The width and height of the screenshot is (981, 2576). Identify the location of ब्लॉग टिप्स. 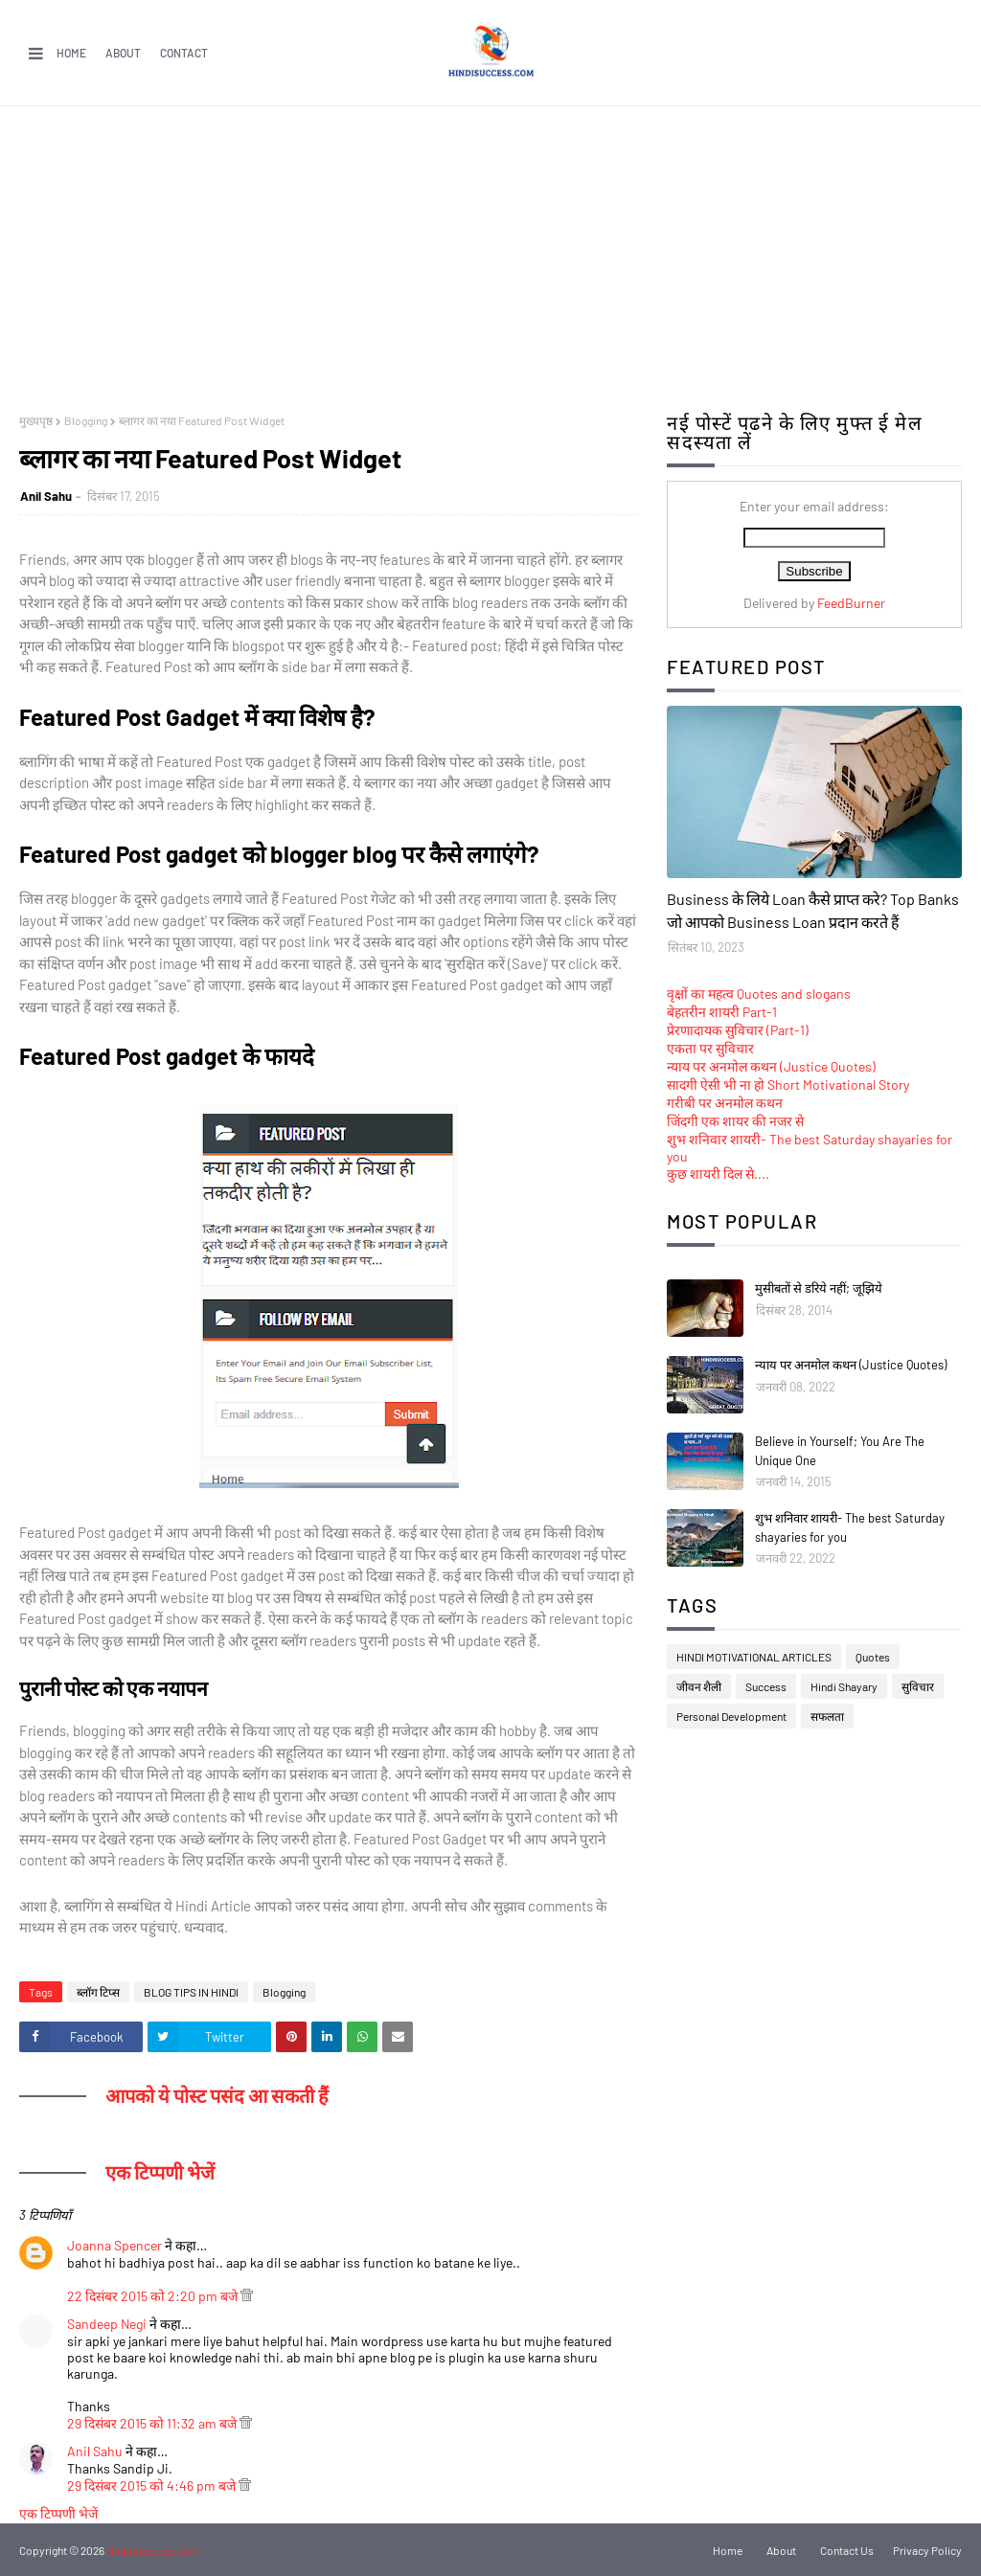
(98, 1992).